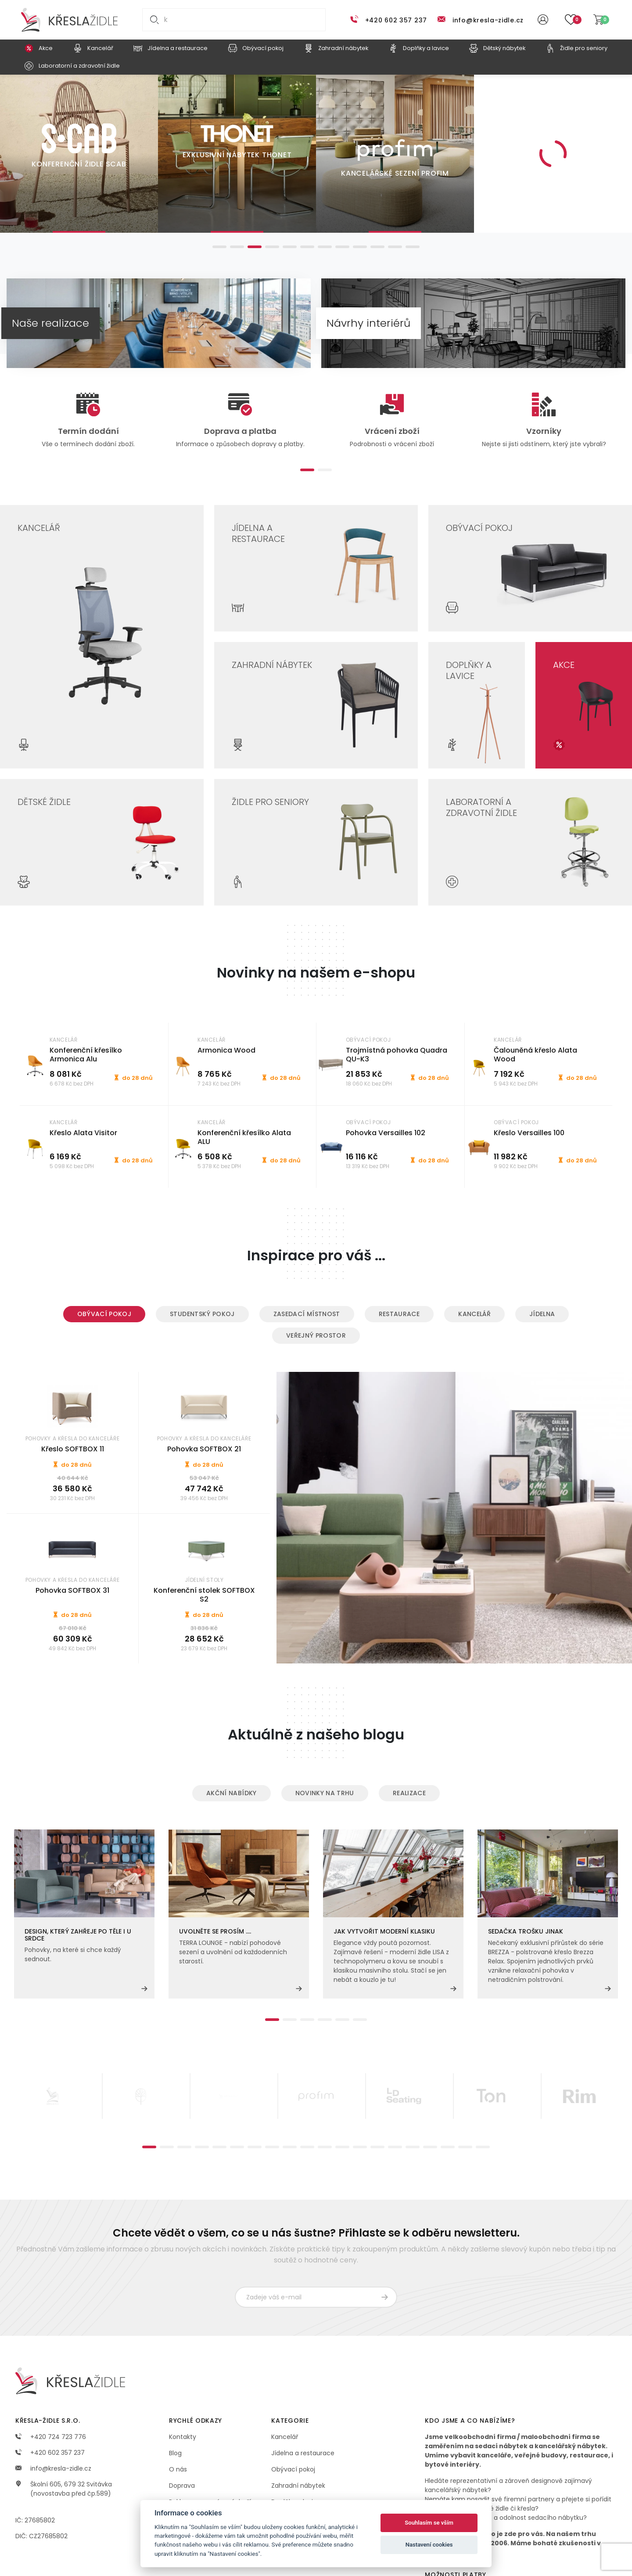 This screenshot has width=632, height=2576. I want to click on Kancelář, so click(474, 1314).